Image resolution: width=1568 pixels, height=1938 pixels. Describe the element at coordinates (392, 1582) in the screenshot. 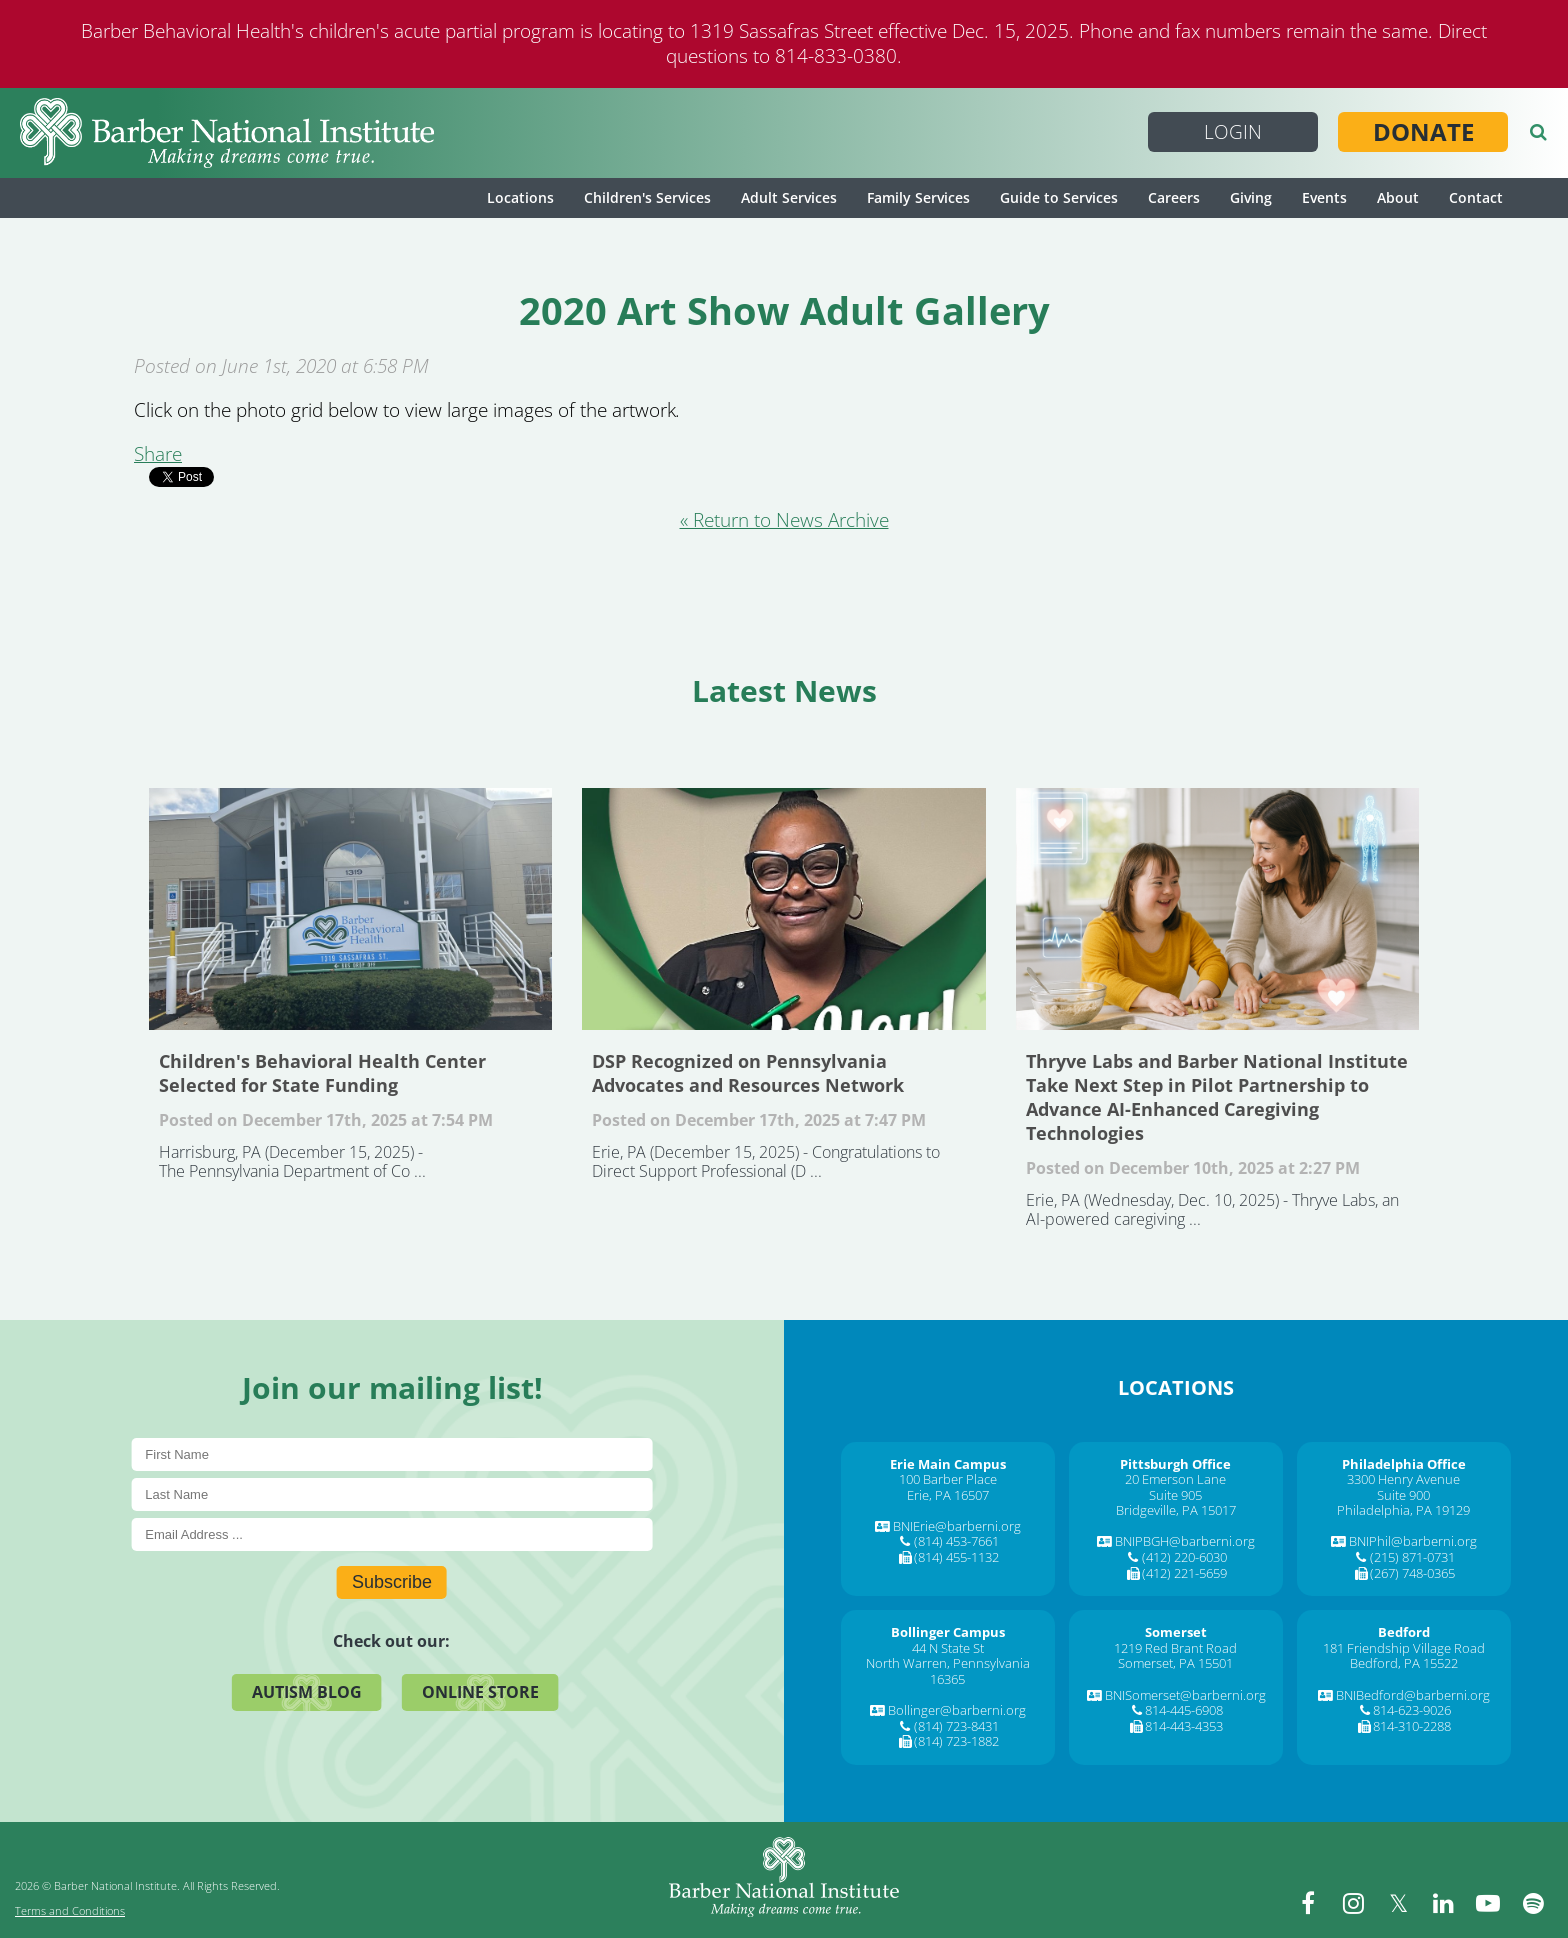

I see `Subscribe` at that location.